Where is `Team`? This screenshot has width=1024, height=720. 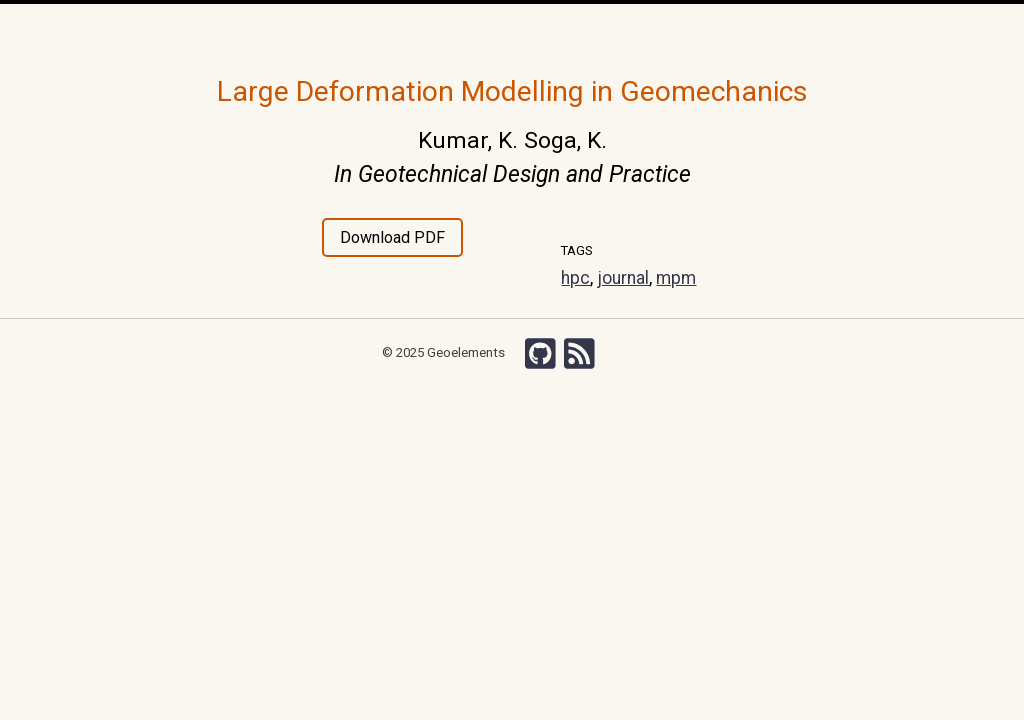
Team is located at coordinates (403, 29).